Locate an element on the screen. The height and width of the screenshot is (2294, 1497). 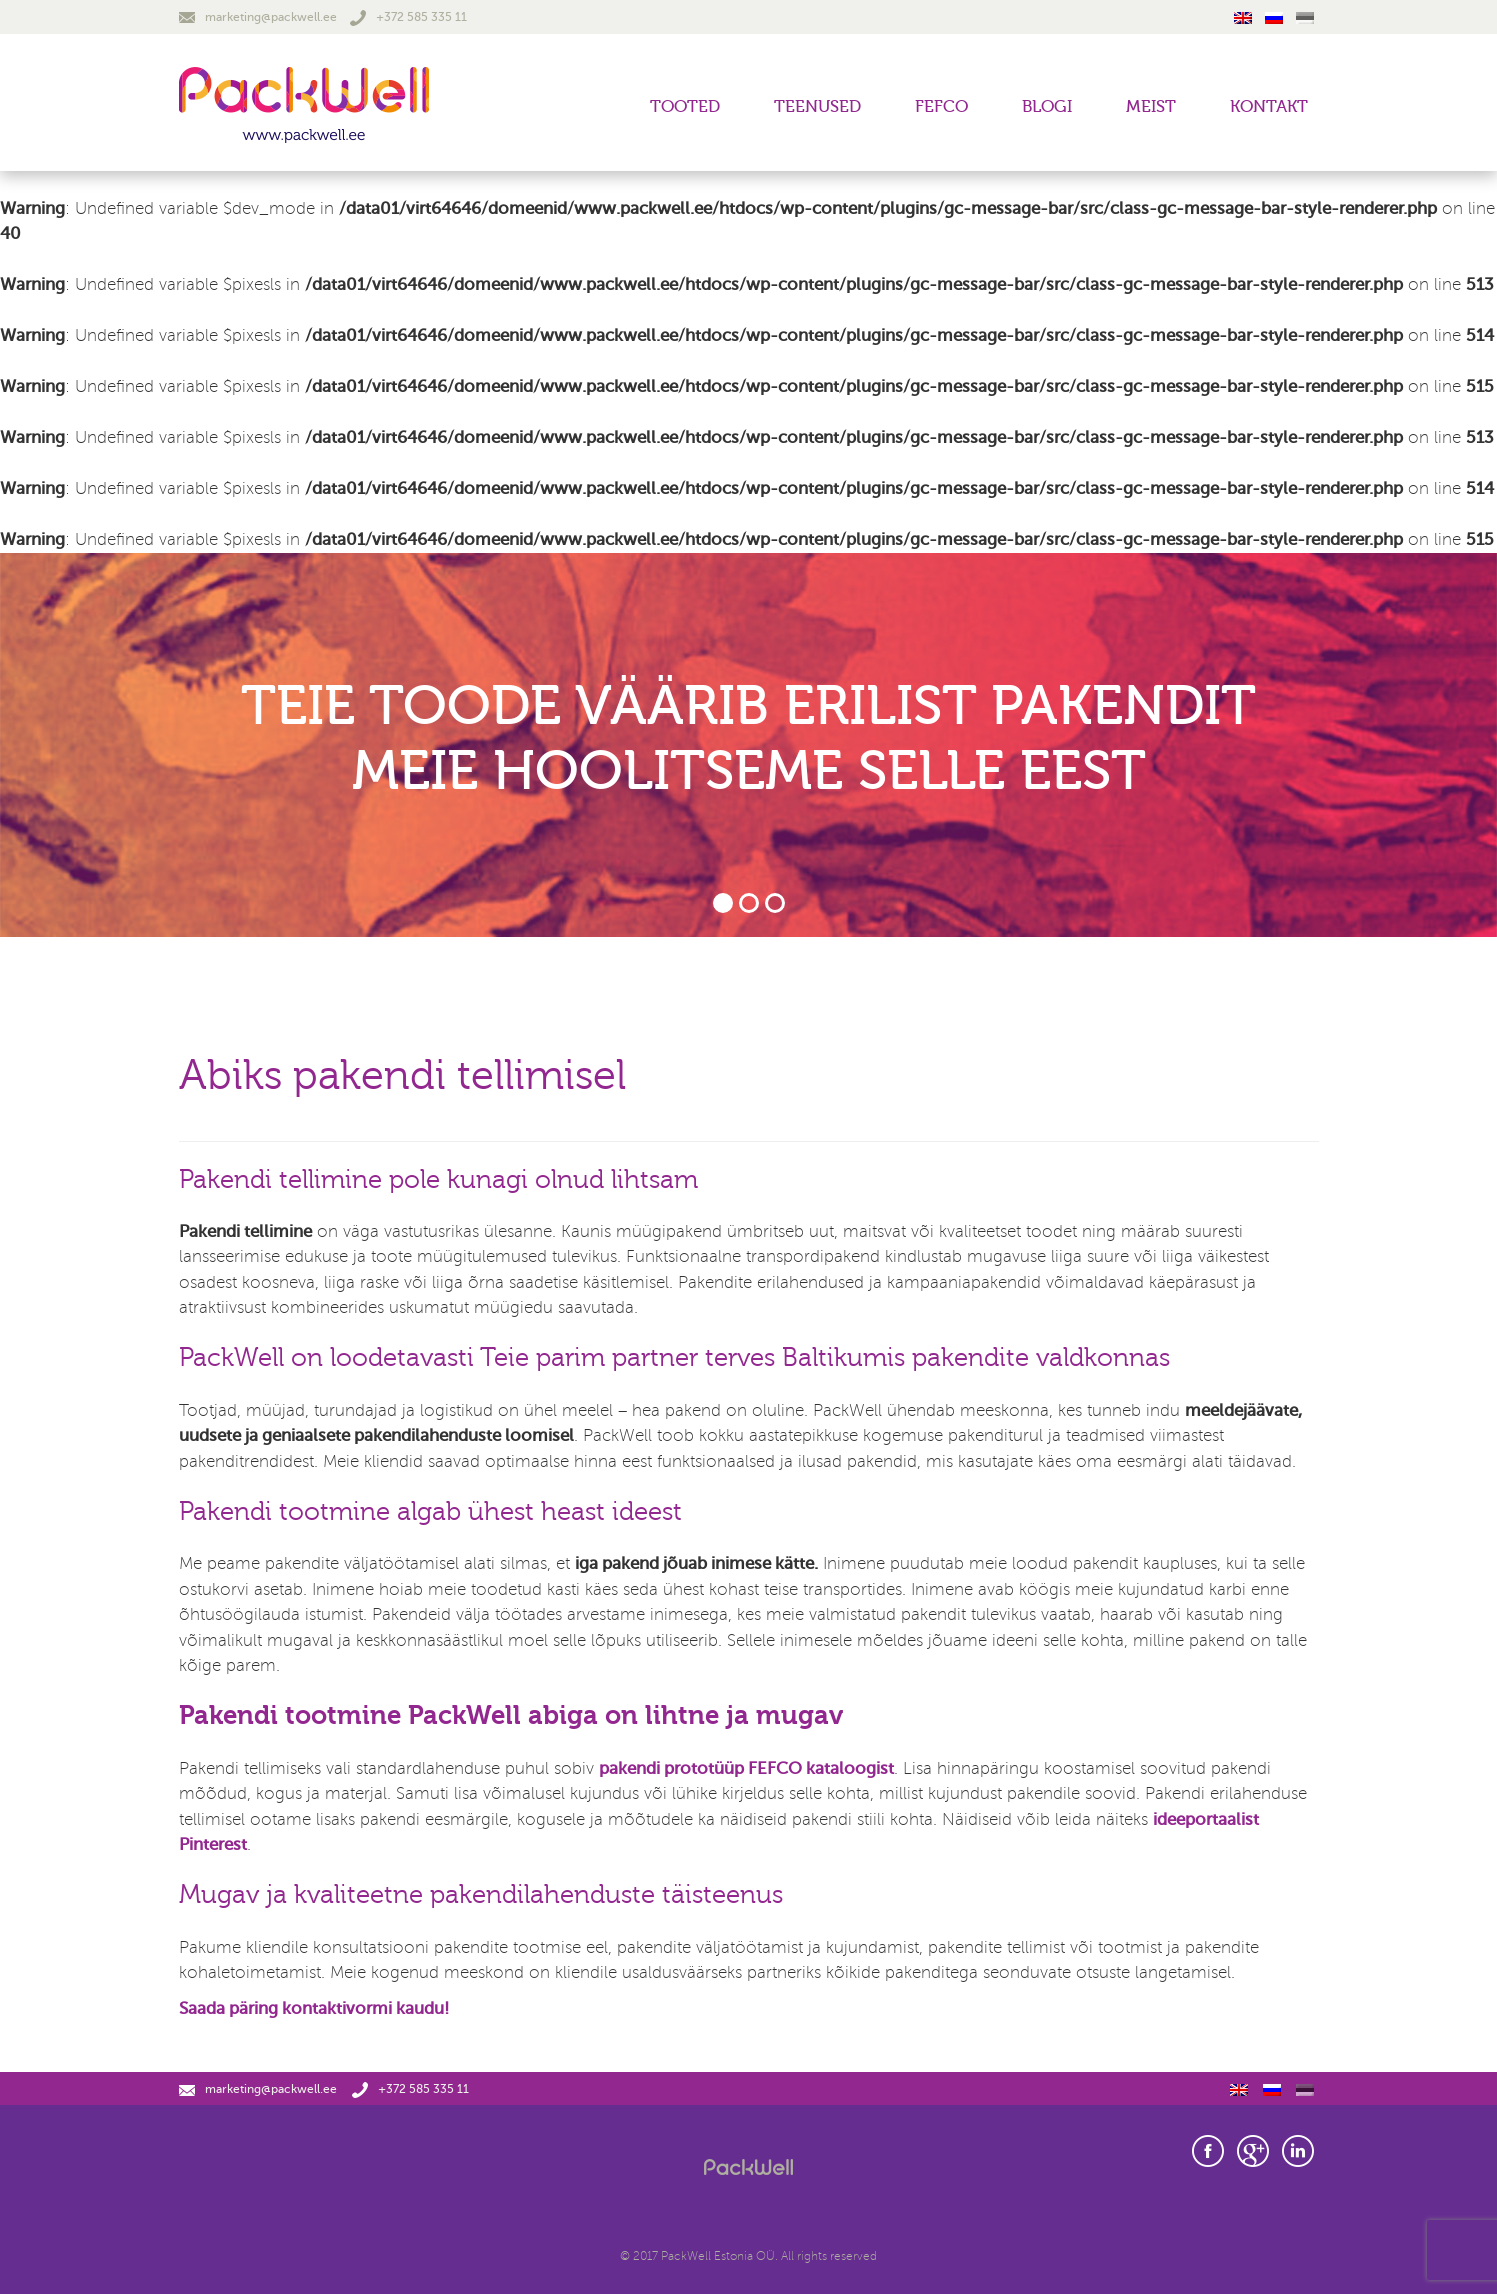
marketing@packwell.ee is located at coordinates (258, 17).